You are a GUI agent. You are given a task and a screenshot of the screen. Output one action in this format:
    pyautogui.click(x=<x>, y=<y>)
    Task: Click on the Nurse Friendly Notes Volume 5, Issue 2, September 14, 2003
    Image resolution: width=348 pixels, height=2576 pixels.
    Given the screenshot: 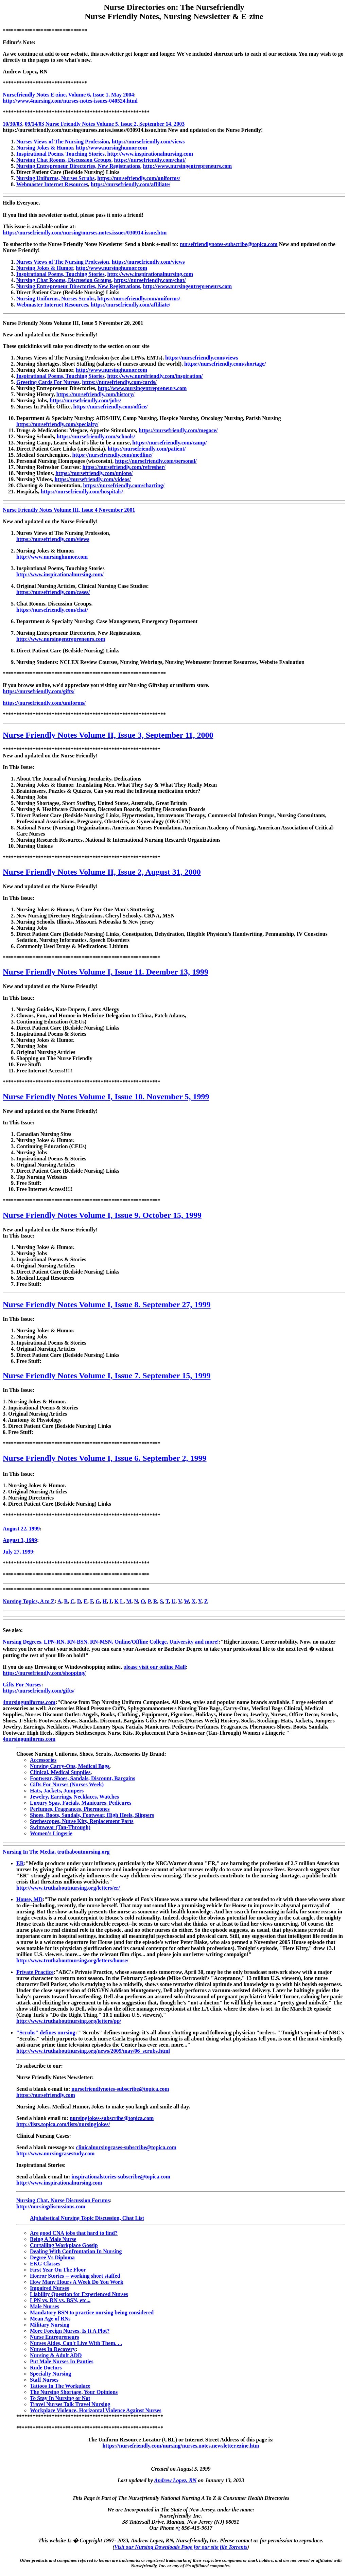 What is the action you would take?
    pyautogui.click(x=115, y=124)
    